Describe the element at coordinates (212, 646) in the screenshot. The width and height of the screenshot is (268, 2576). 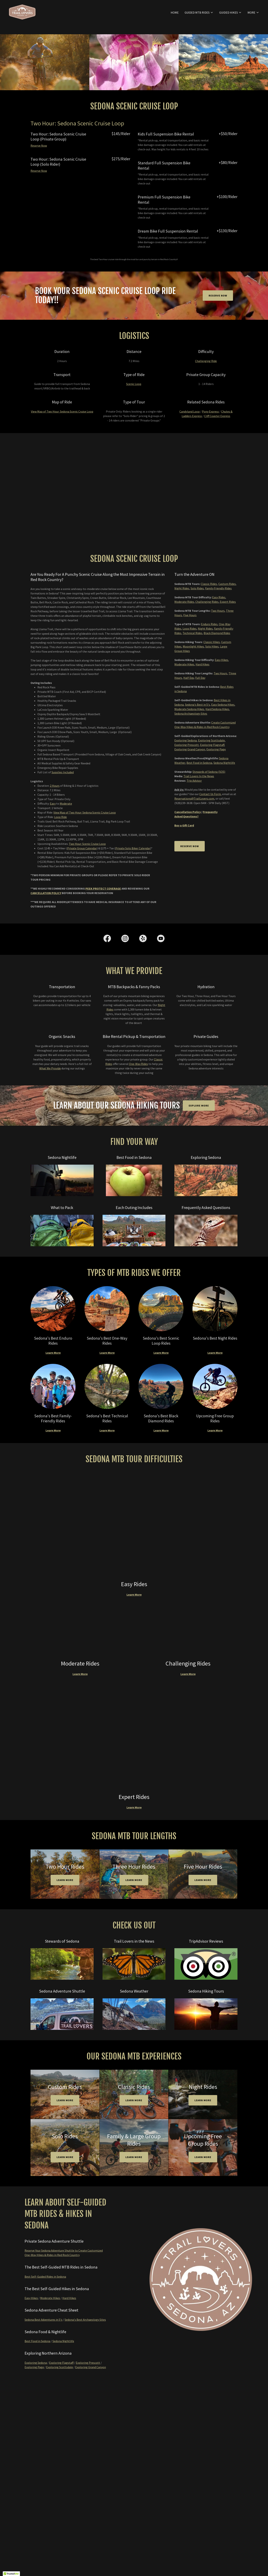
I see `Solo Hikes` at that location.